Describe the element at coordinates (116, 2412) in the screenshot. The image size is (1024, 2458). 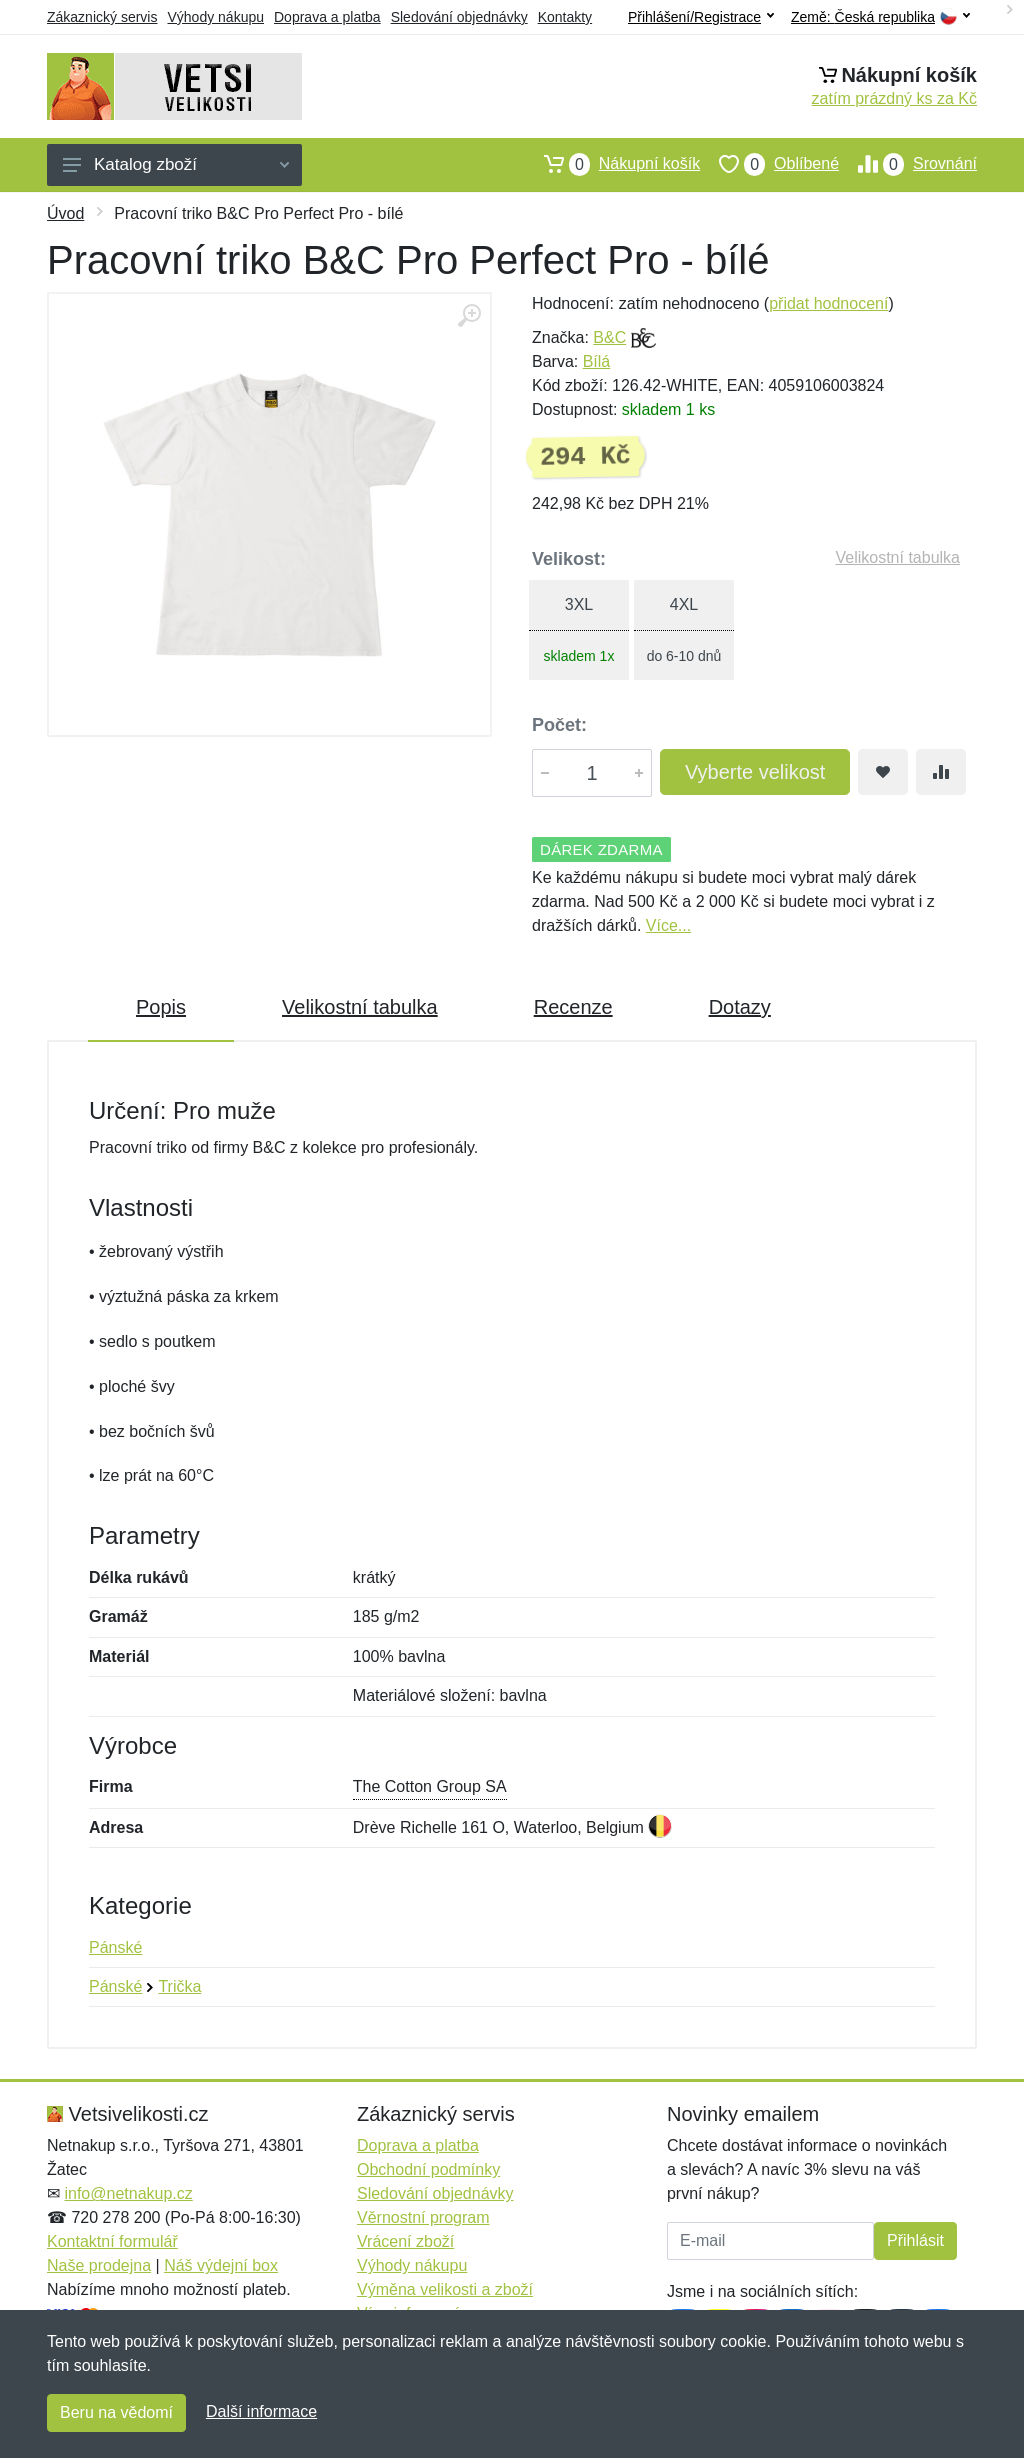
I see `Beru na vědomí` at that location.